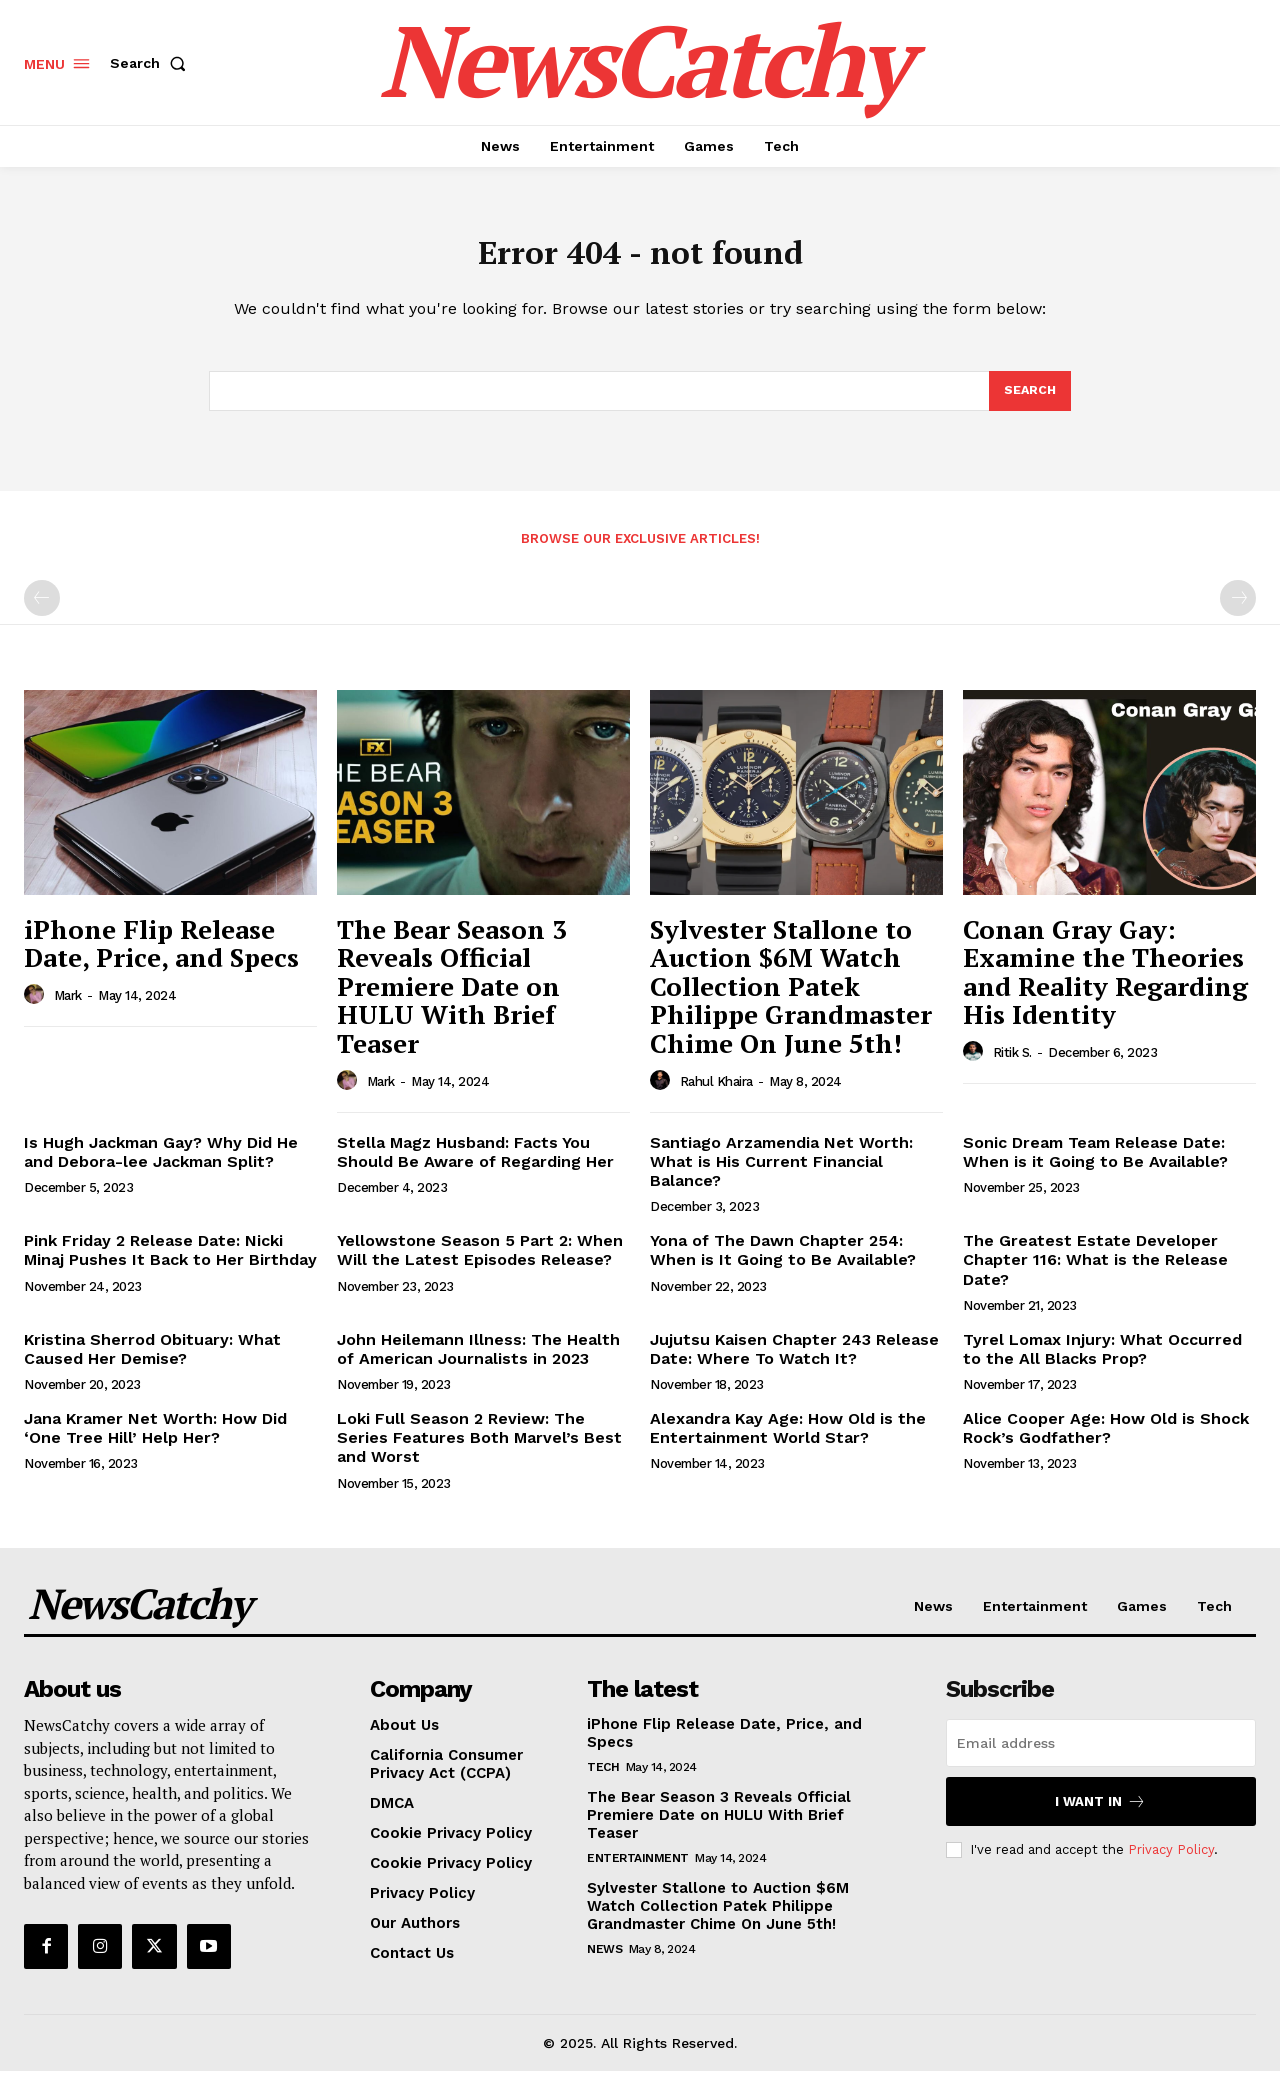 Image resolution: width=1280 pixels, height=2084 pixels. I want to click on Kristina Sherrod Obituary: What Caused Her Demise?, so click(152, 1362).